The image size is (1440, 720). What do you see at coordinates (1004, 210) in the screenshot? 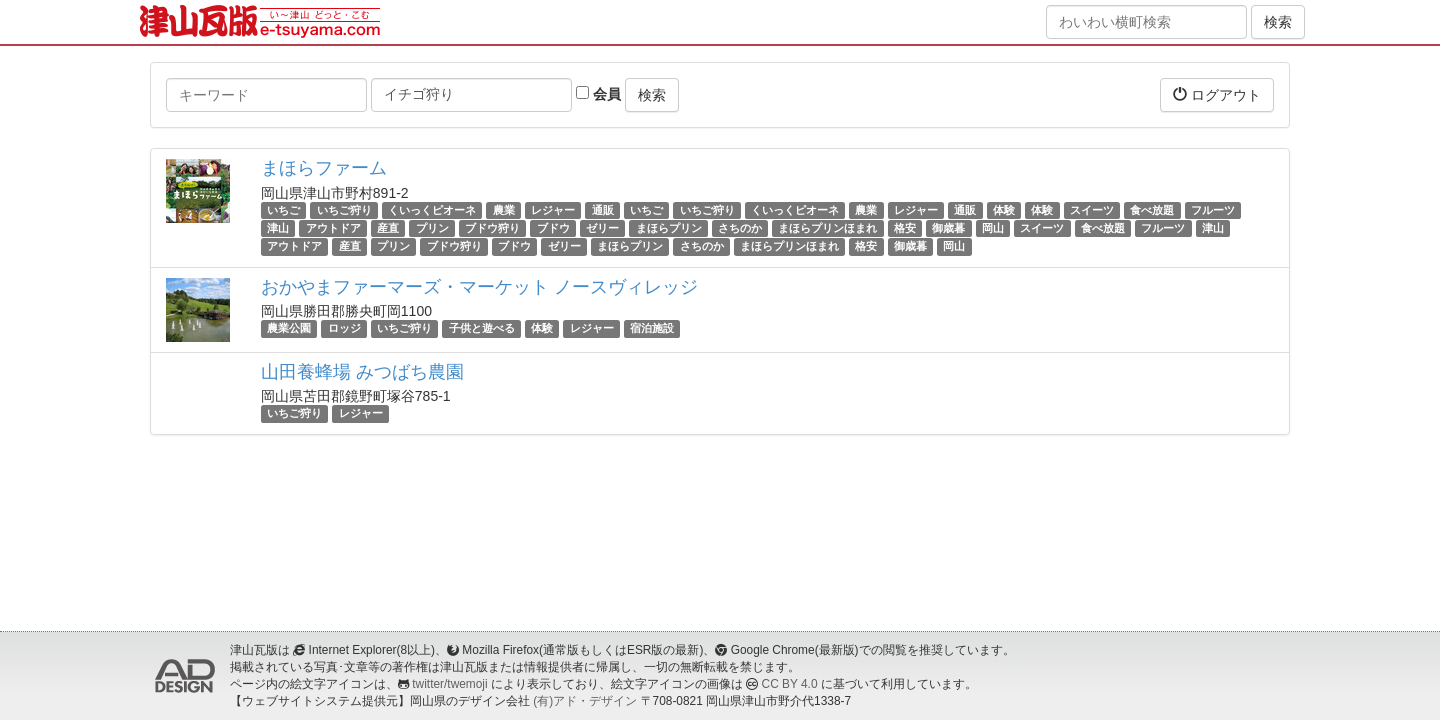
I see `体験` at bounding box center [1004, 210].